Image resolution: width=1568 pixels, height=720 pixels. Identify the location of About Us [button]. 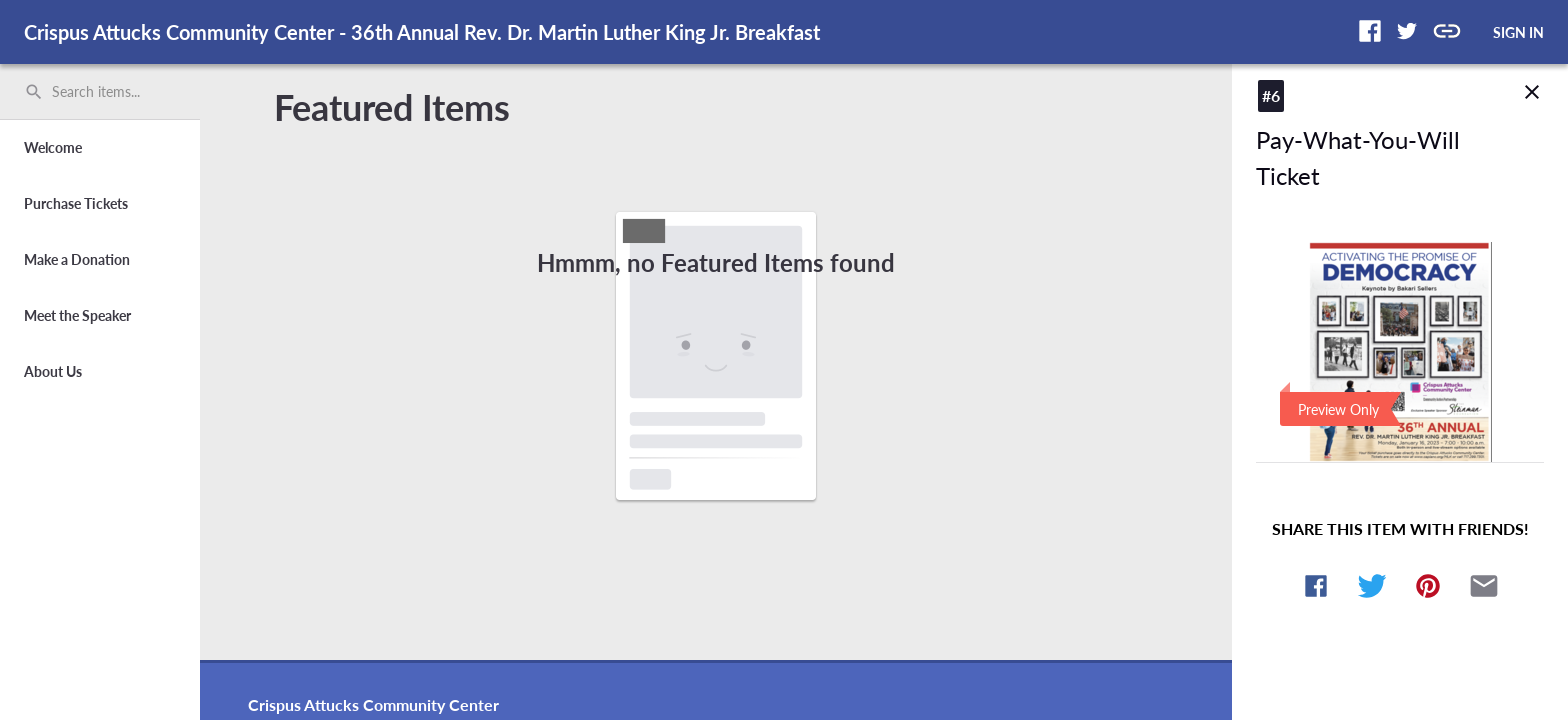
(53, 371).